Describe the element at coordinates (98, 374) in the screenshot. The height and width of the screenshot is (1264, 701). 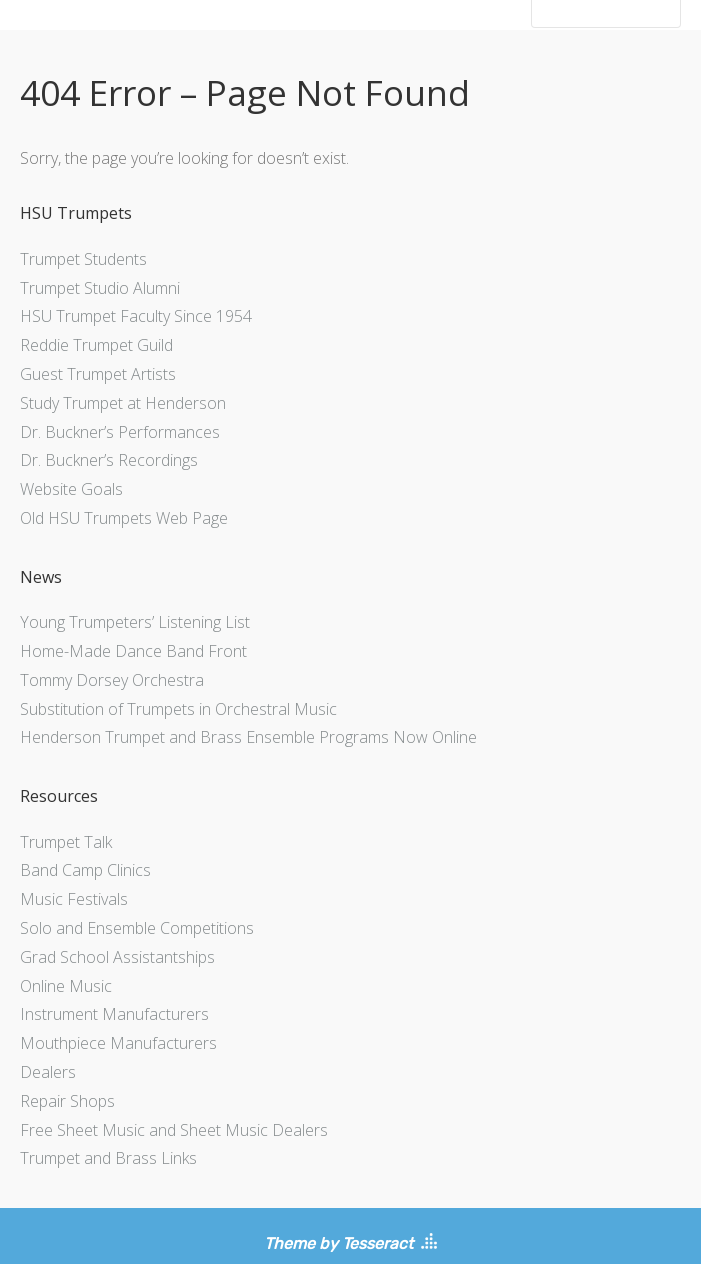
I see `Guest Trumpet Artists` at that location.